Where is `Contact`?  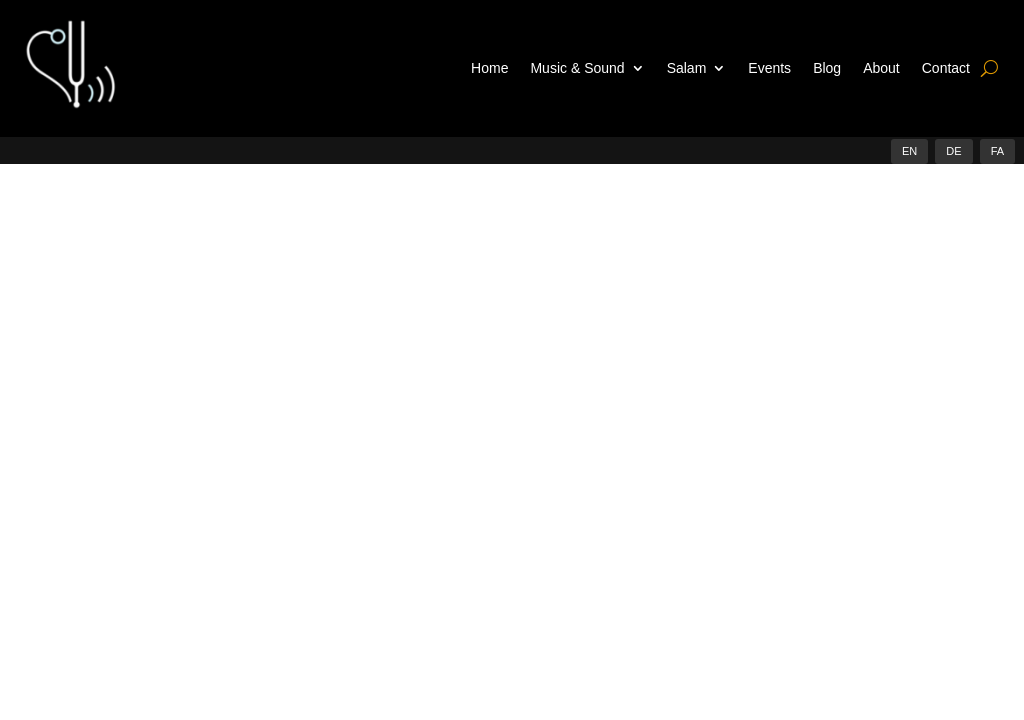
Contact is located at coordinates (946, 68).